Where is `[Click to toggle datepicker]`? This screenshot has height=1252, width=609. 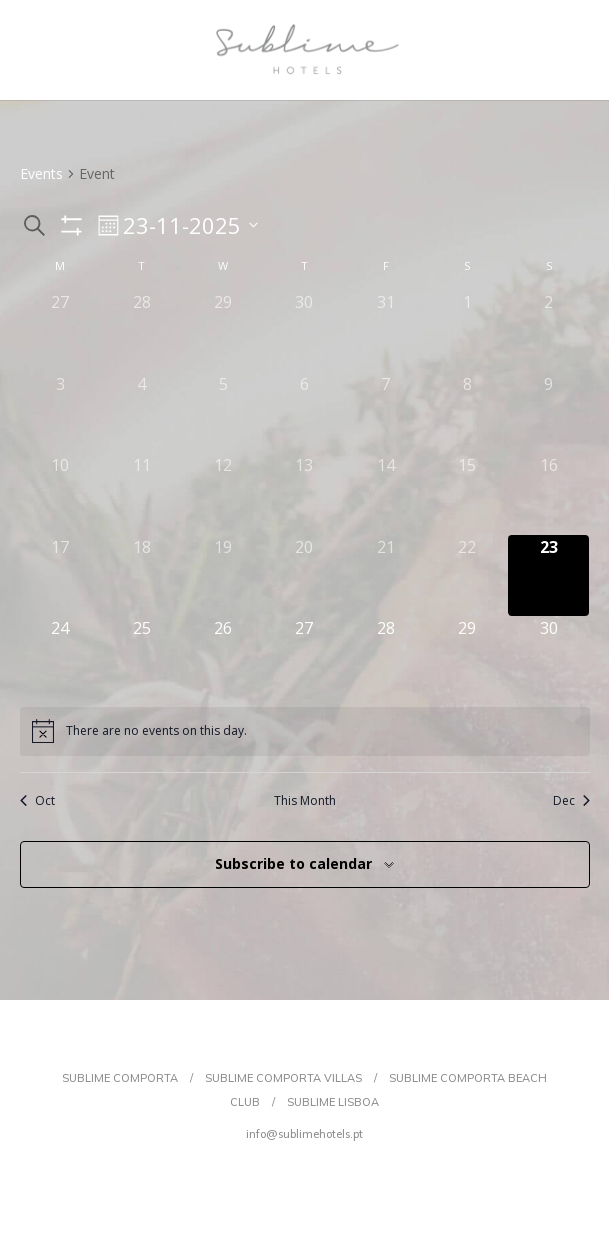
[Click to toggle datepicker] is located at coordinates (190, 225).